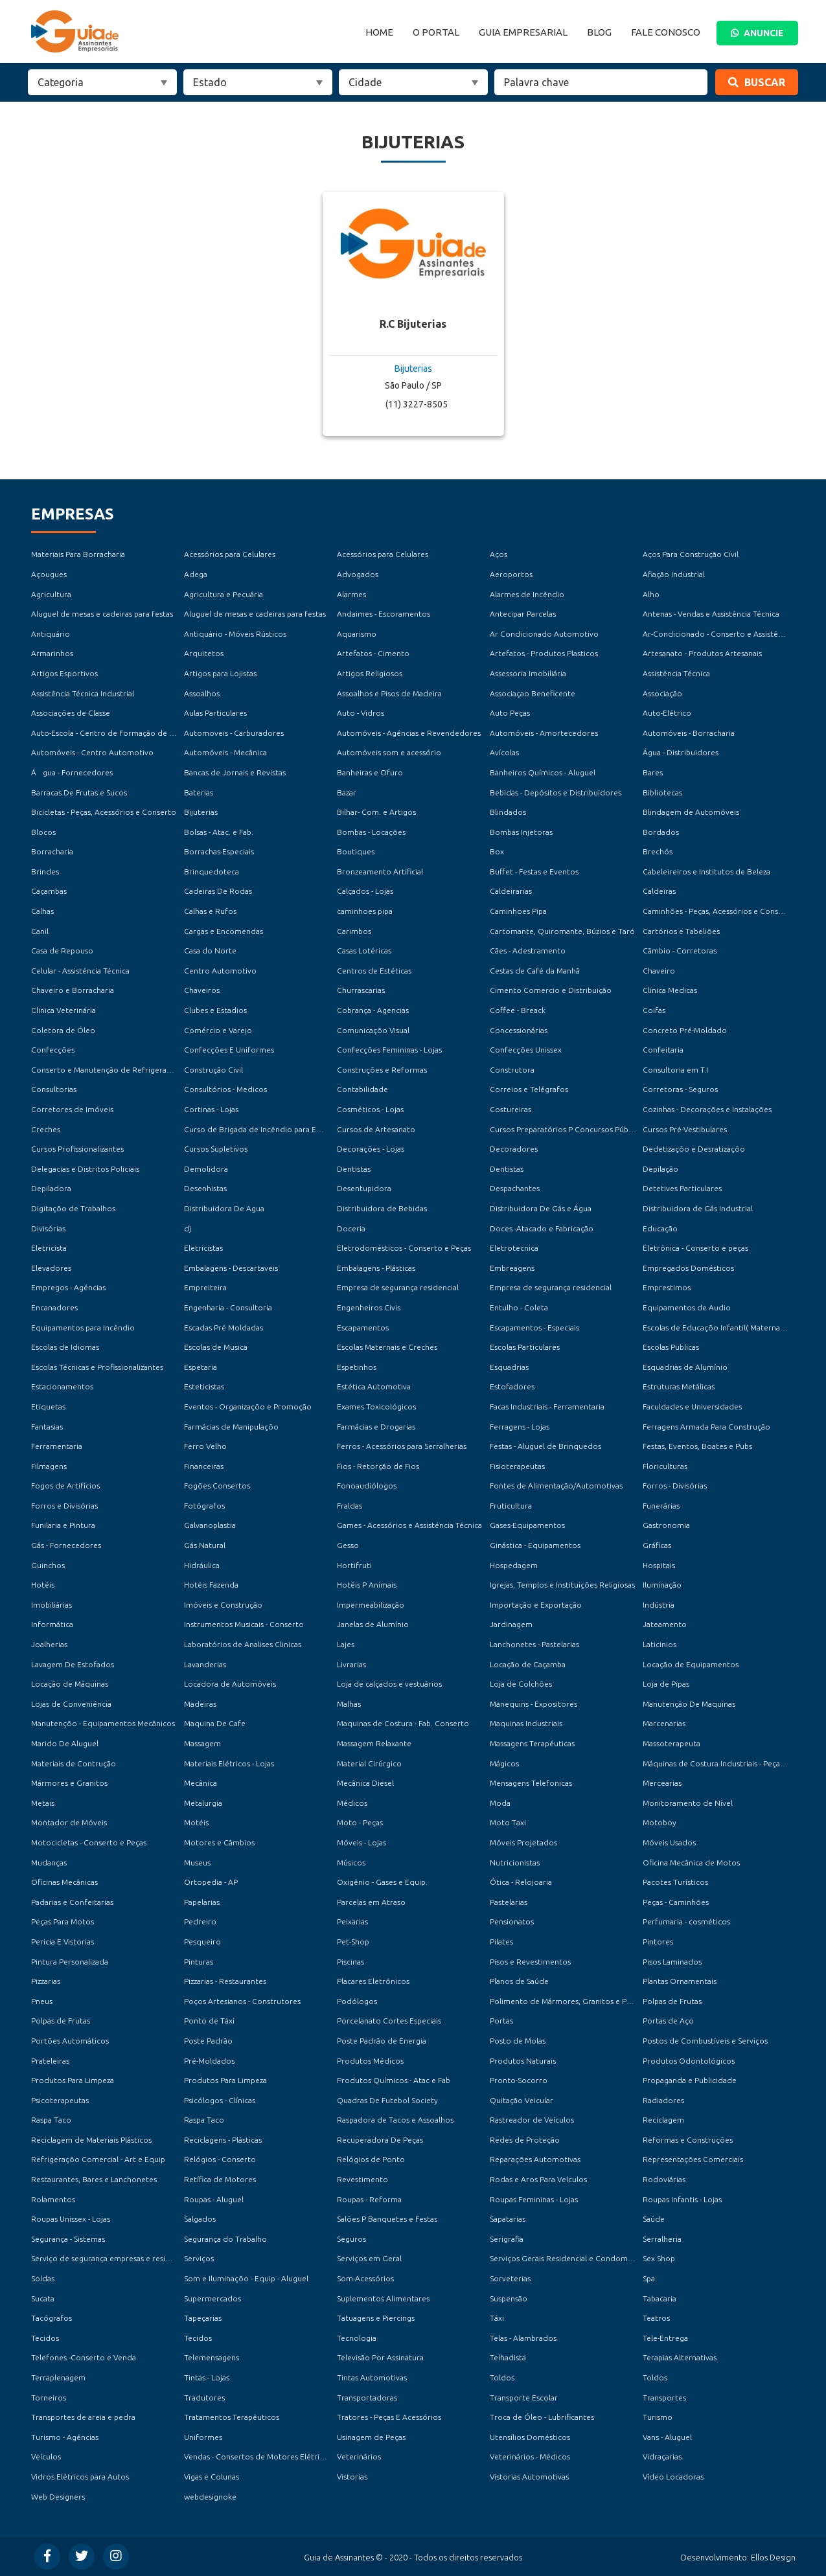 The width and height of the screenshot is (826, 2576). What do you see at coordinates (352, 1803) in the screenshot?
I see `Médicos` at bounding box center [352, 1803].